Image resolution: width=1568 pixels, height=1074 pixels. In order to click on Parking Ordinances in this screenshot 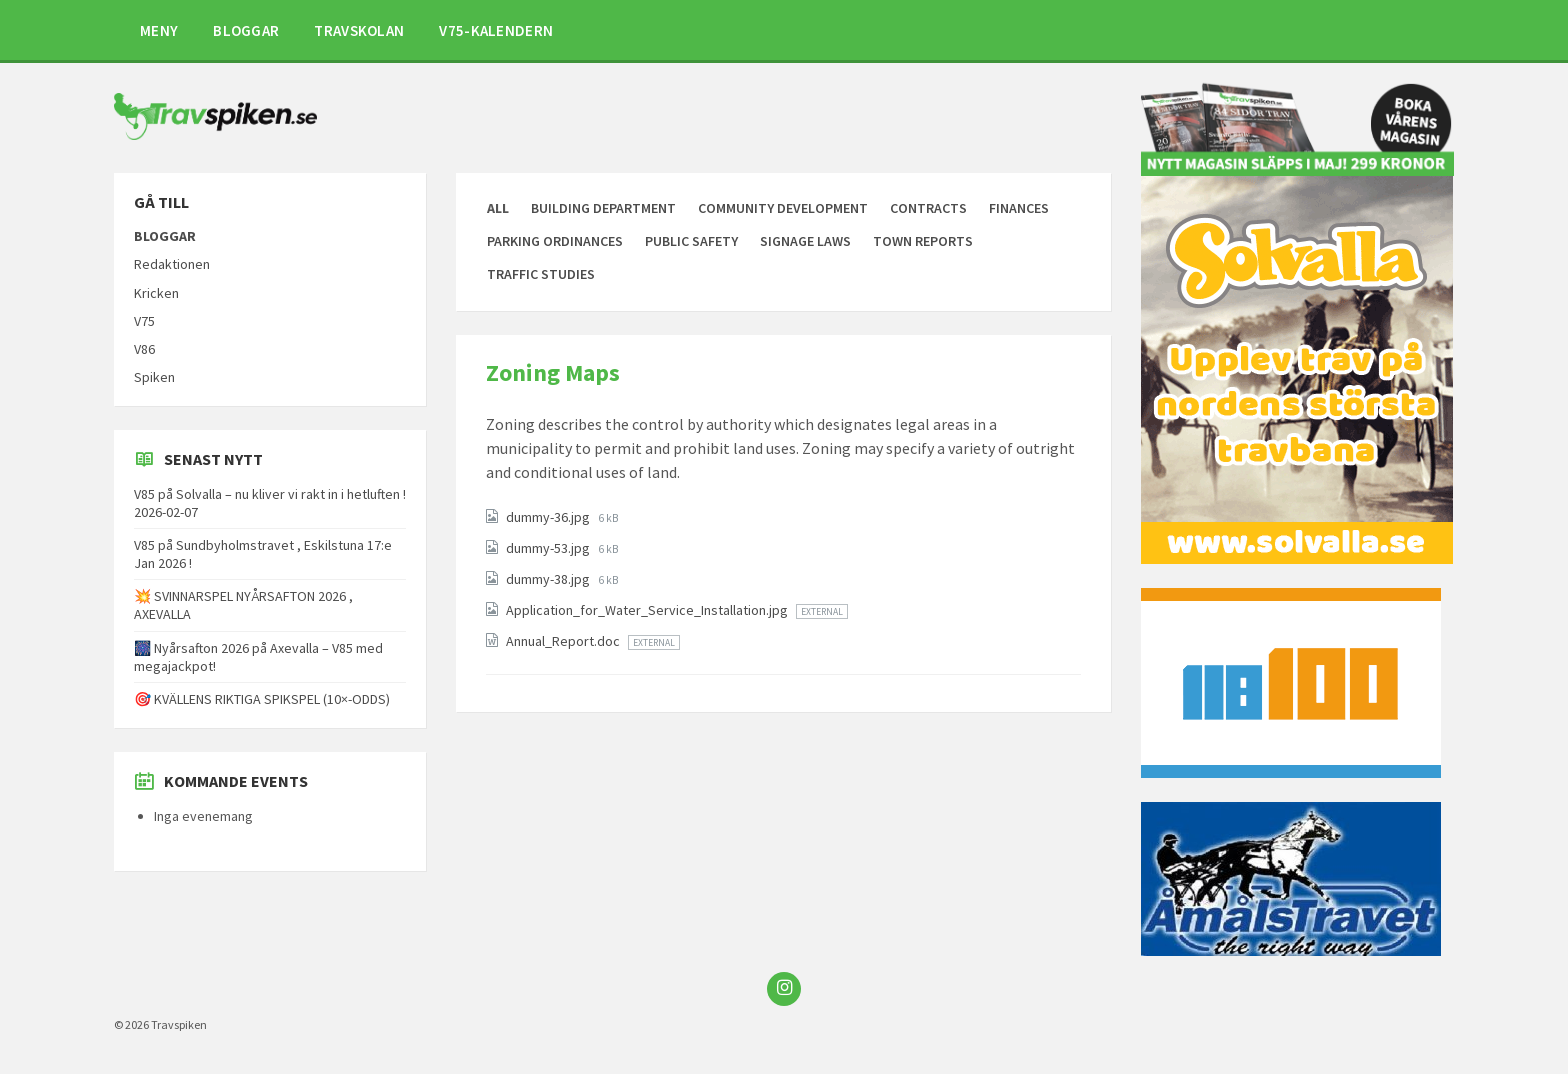, I will do `click(555, 241)`.